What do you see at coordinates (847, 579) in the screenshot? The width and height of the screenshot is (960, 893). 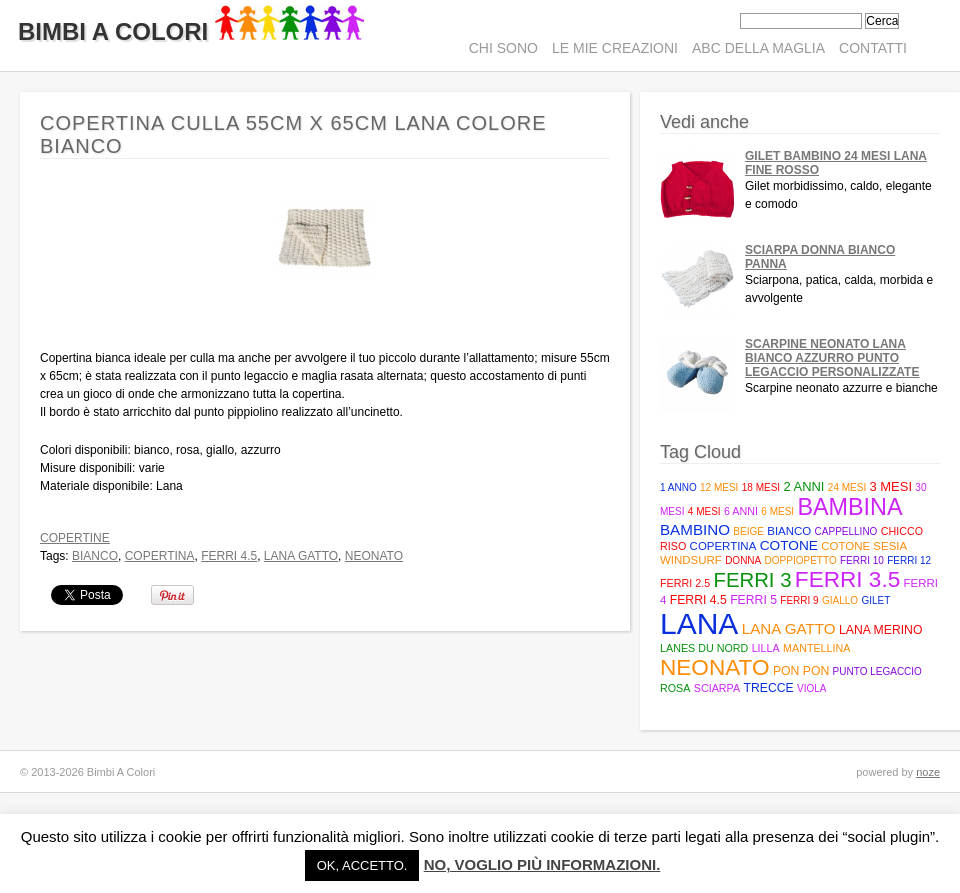 I see `Ferri 3.5` at bounding box center [847, 579].